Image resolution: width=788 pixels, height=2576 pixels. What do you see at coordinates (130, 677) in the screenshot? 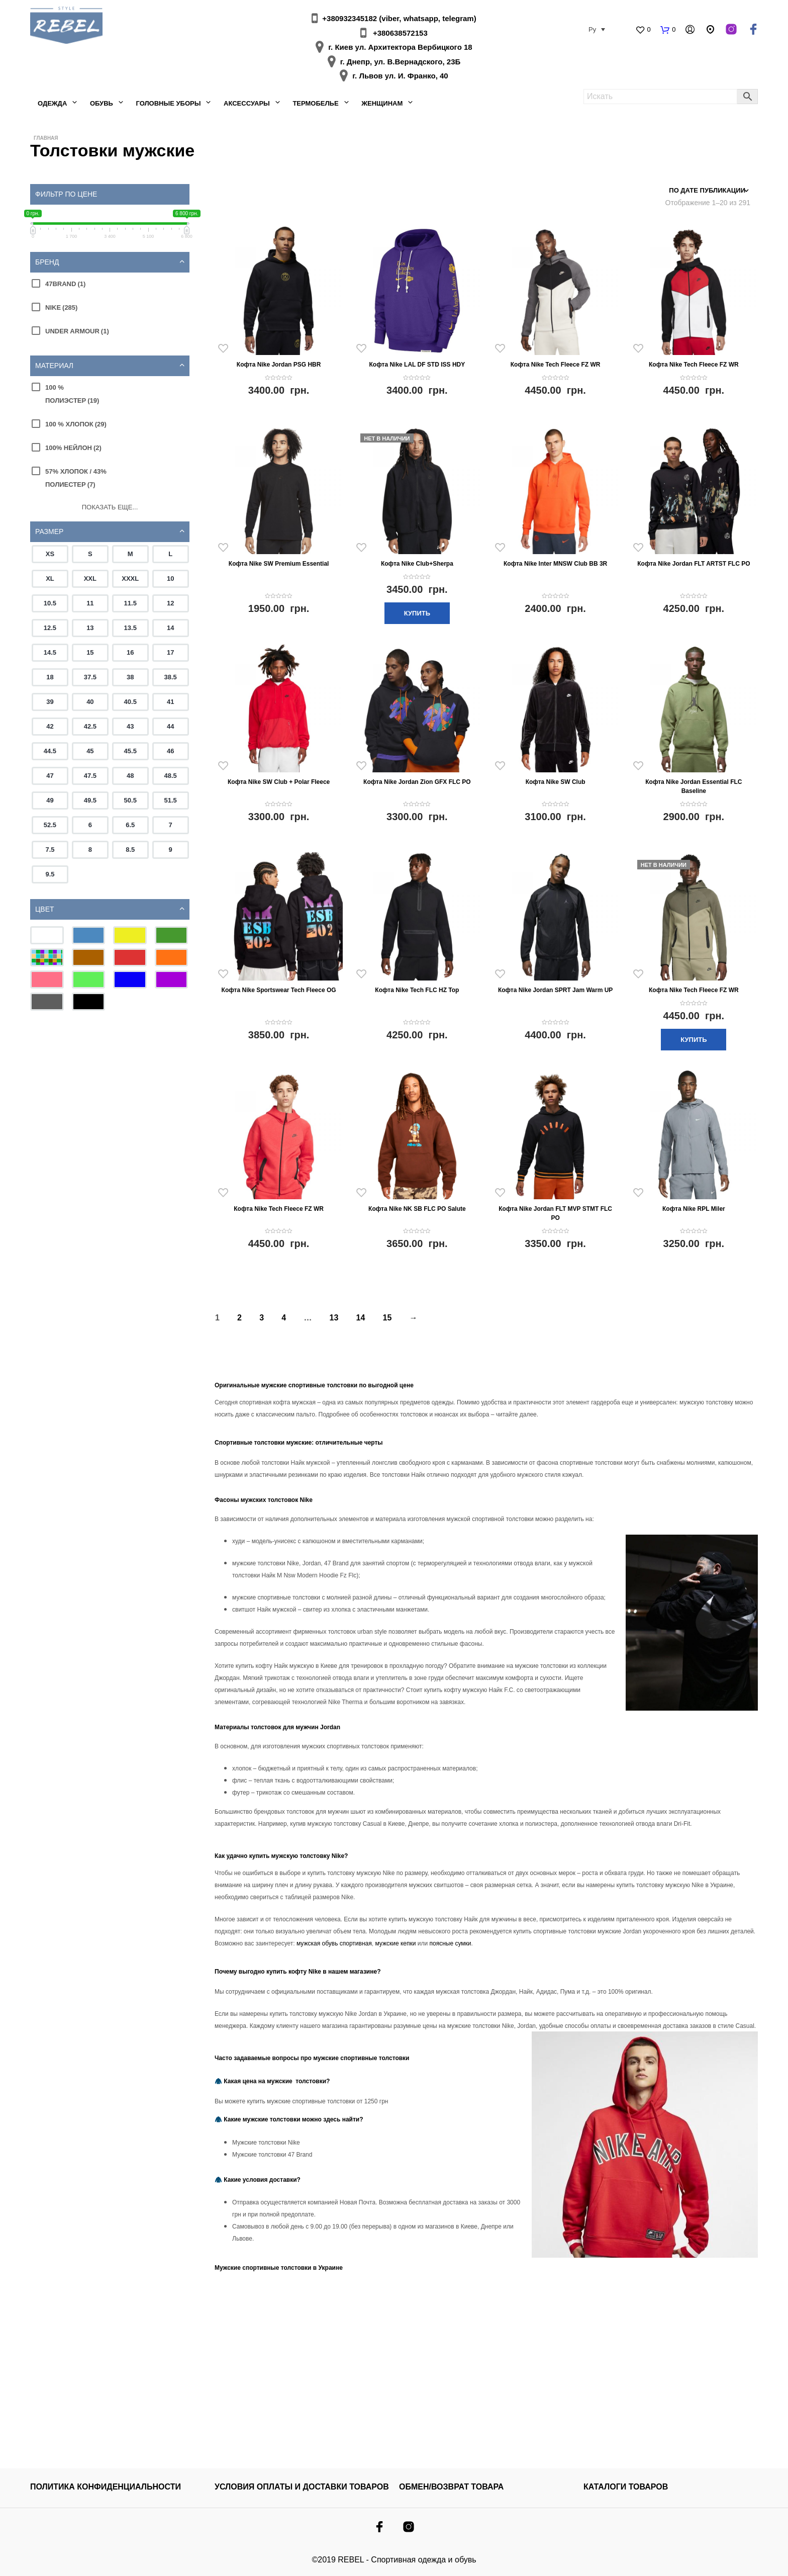
I see `38` at bounding box center [130, 677].